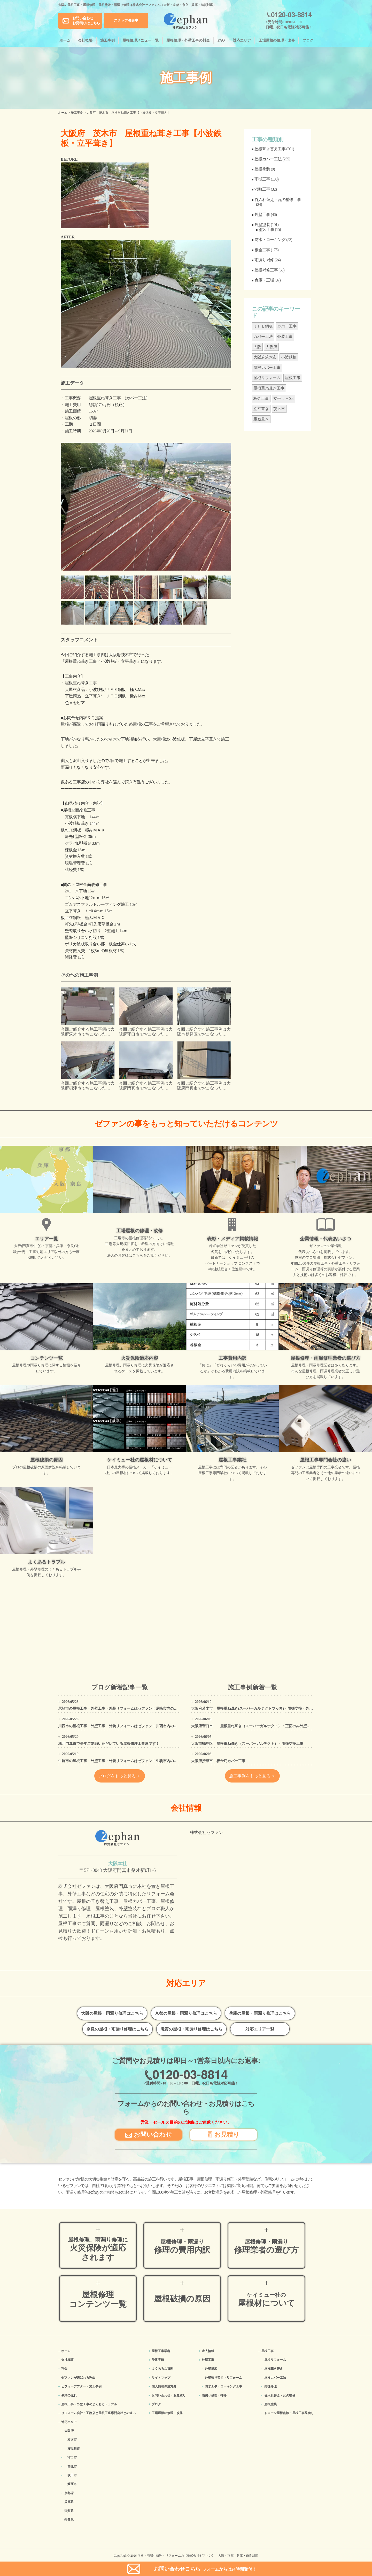 The height and width of the screenshot is (2576, 372). I want to click on サイトマップ, so click(161, 2377).